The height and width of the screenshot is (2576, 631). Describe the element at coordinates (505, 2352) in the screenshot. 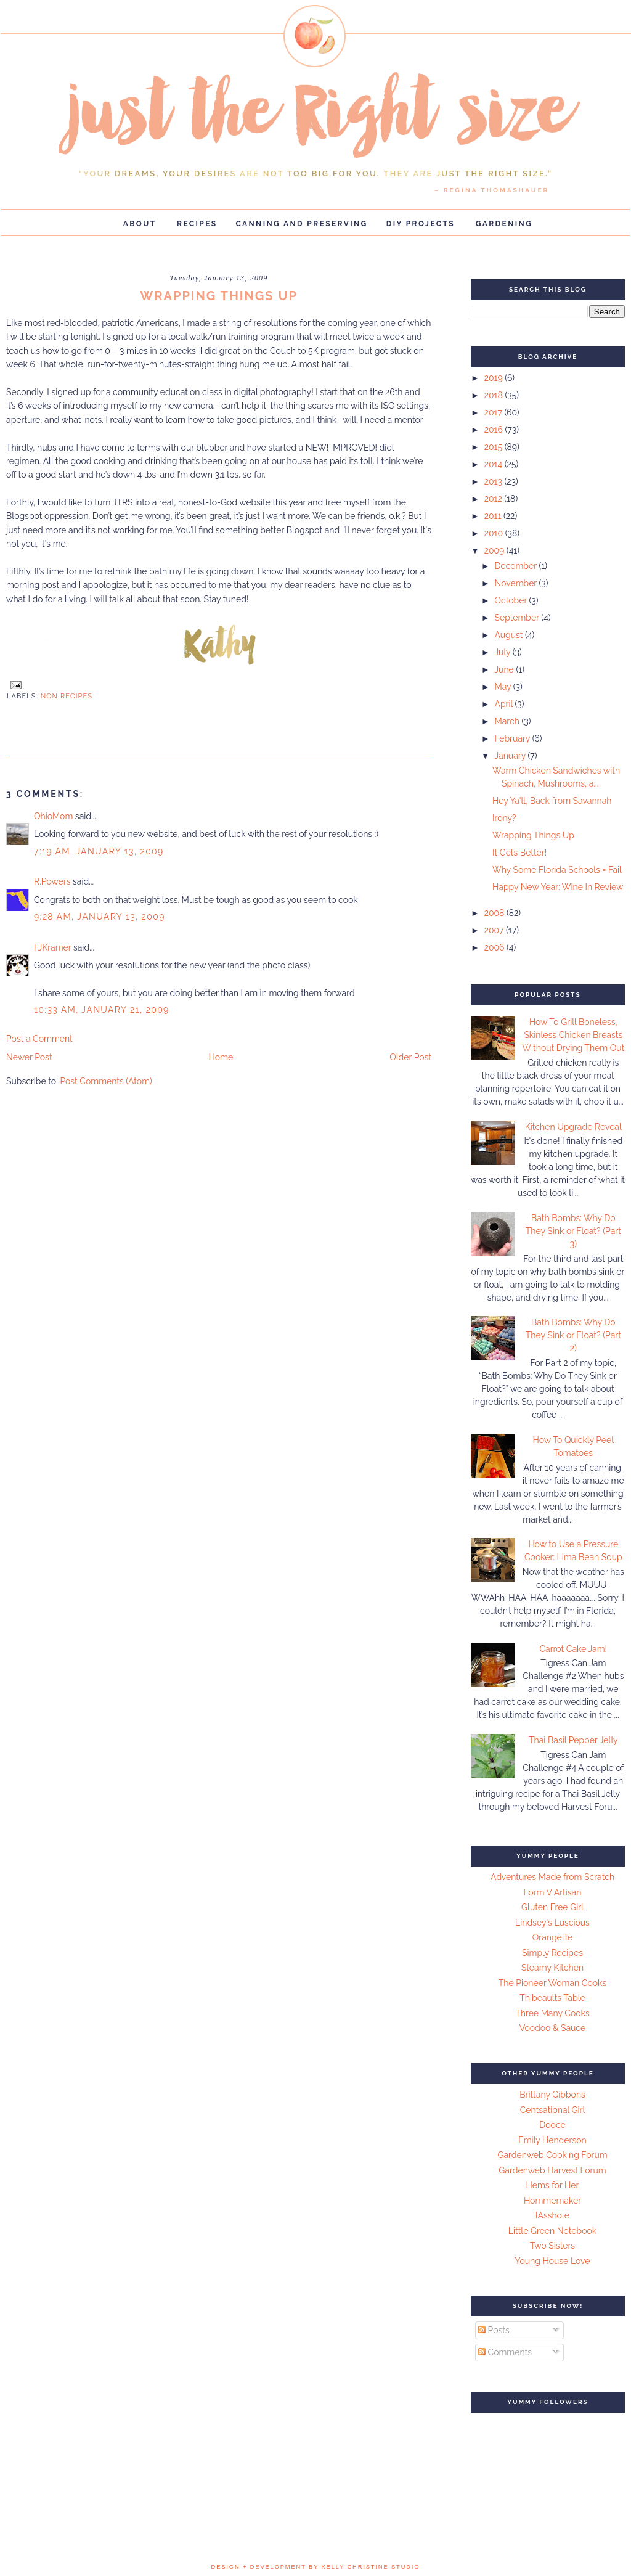

I see `Comments` at that location.